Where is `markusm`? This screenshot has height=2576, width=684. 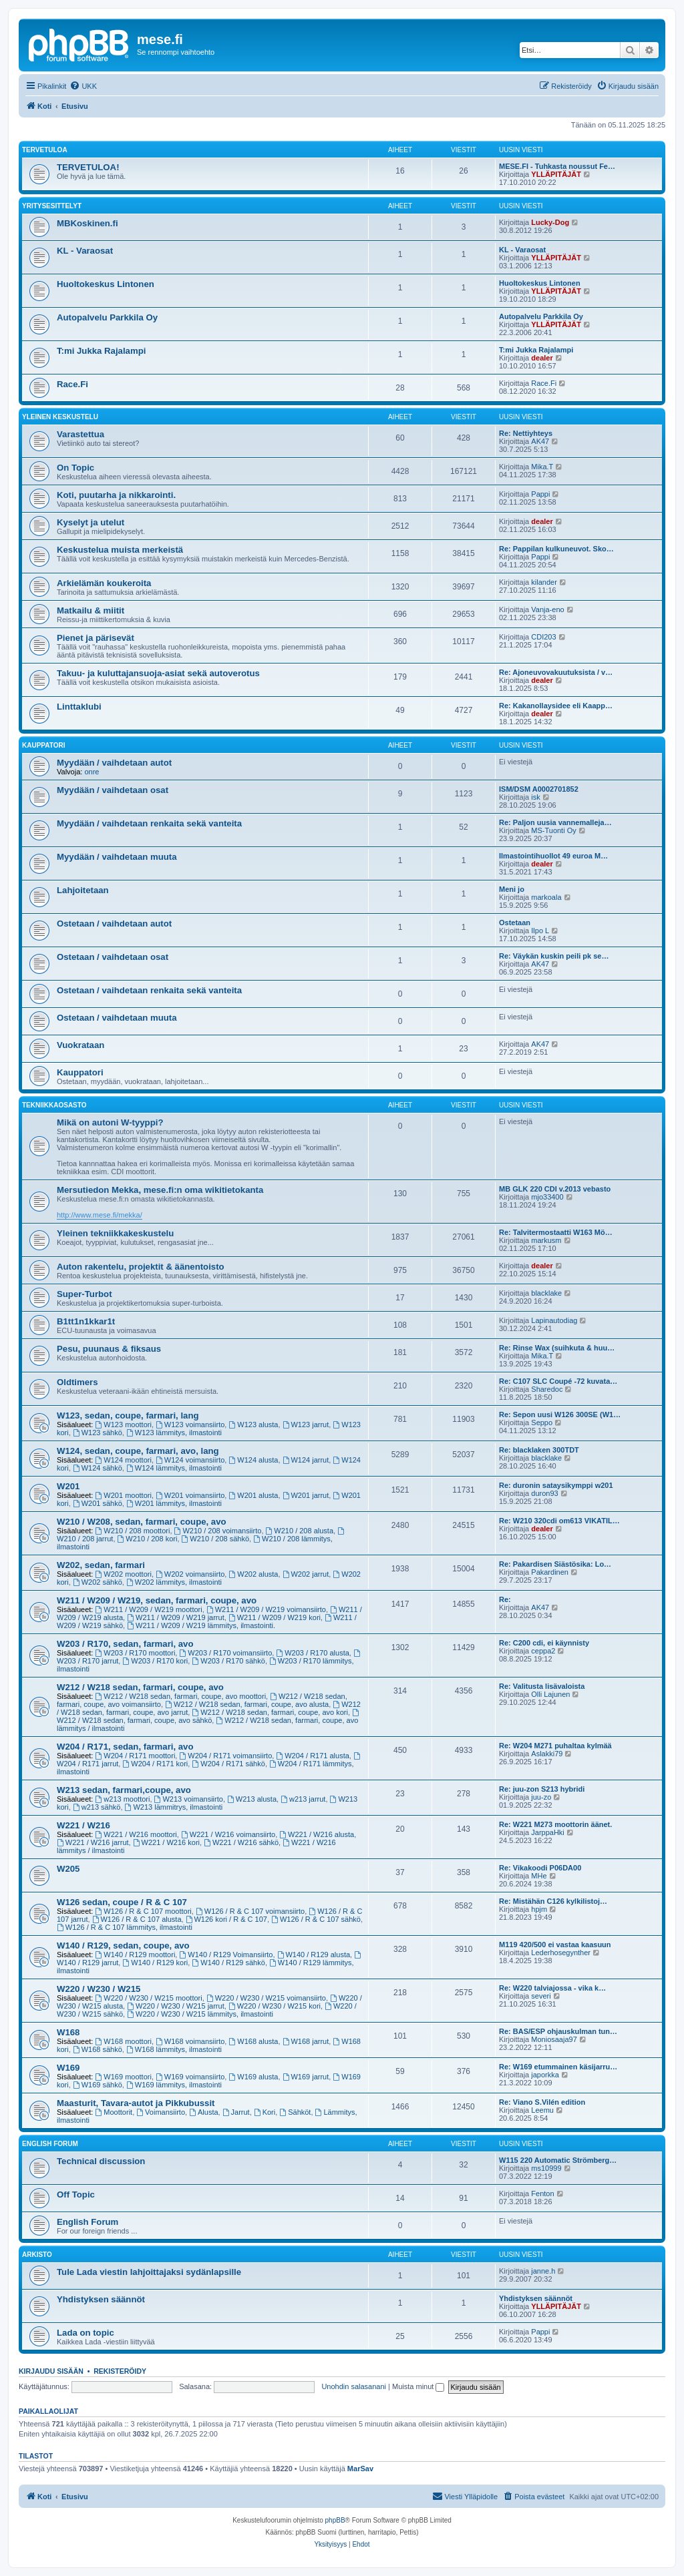
markusm is located at coordinates (546, 1240).